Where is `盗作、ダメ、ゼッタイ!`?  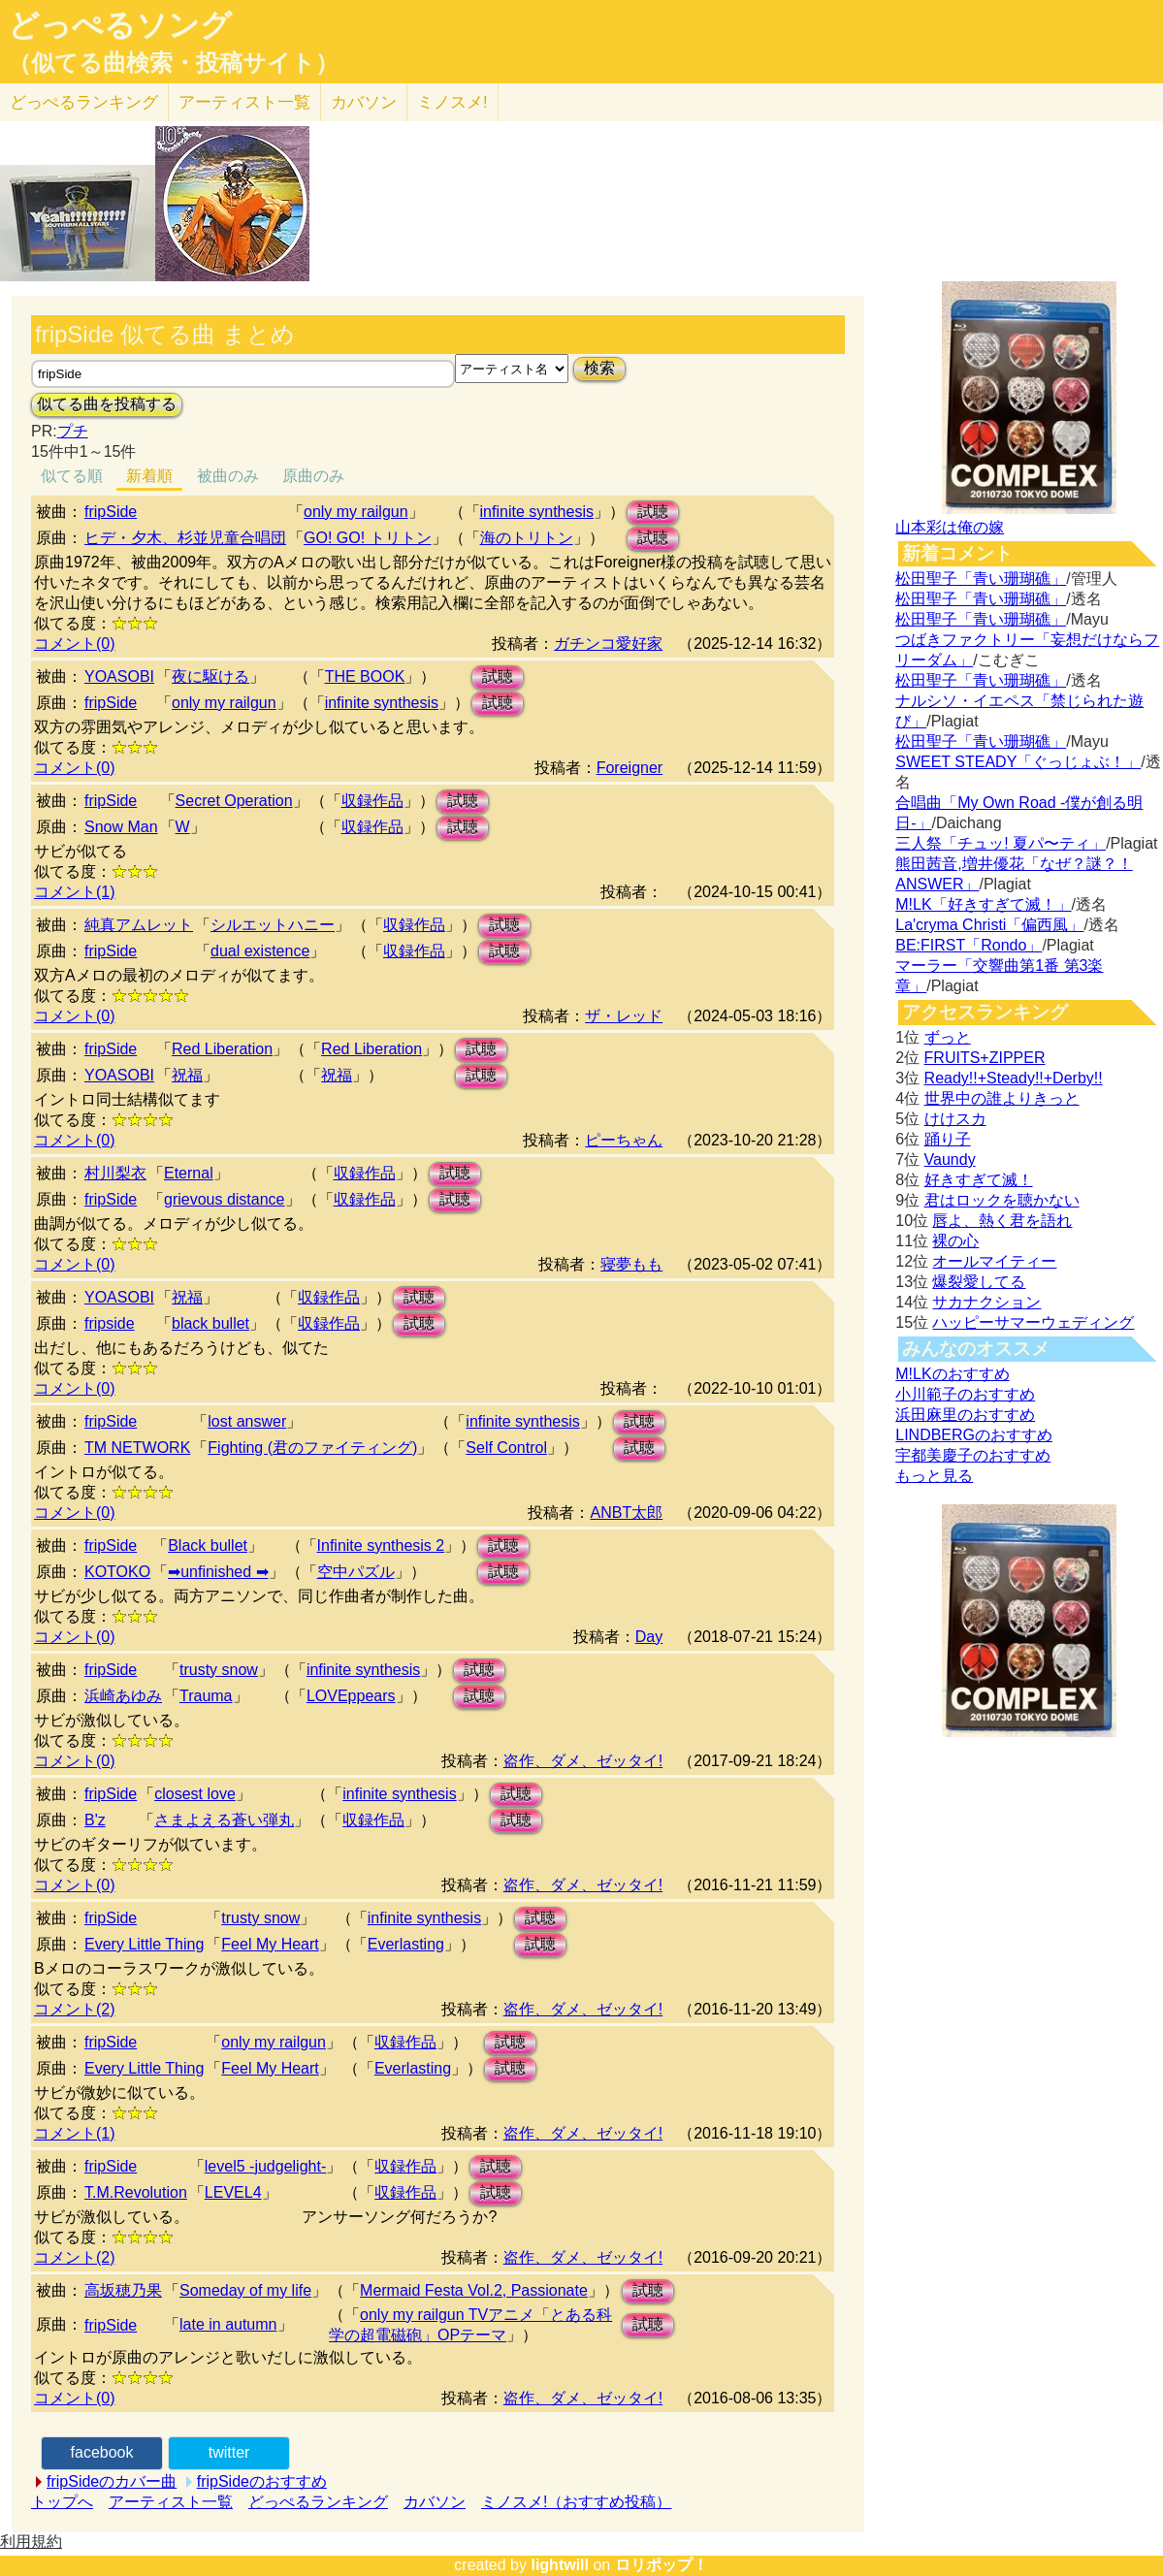 盗作、ダメ、ゼッタイ! is located at coordinates (582, 1761).